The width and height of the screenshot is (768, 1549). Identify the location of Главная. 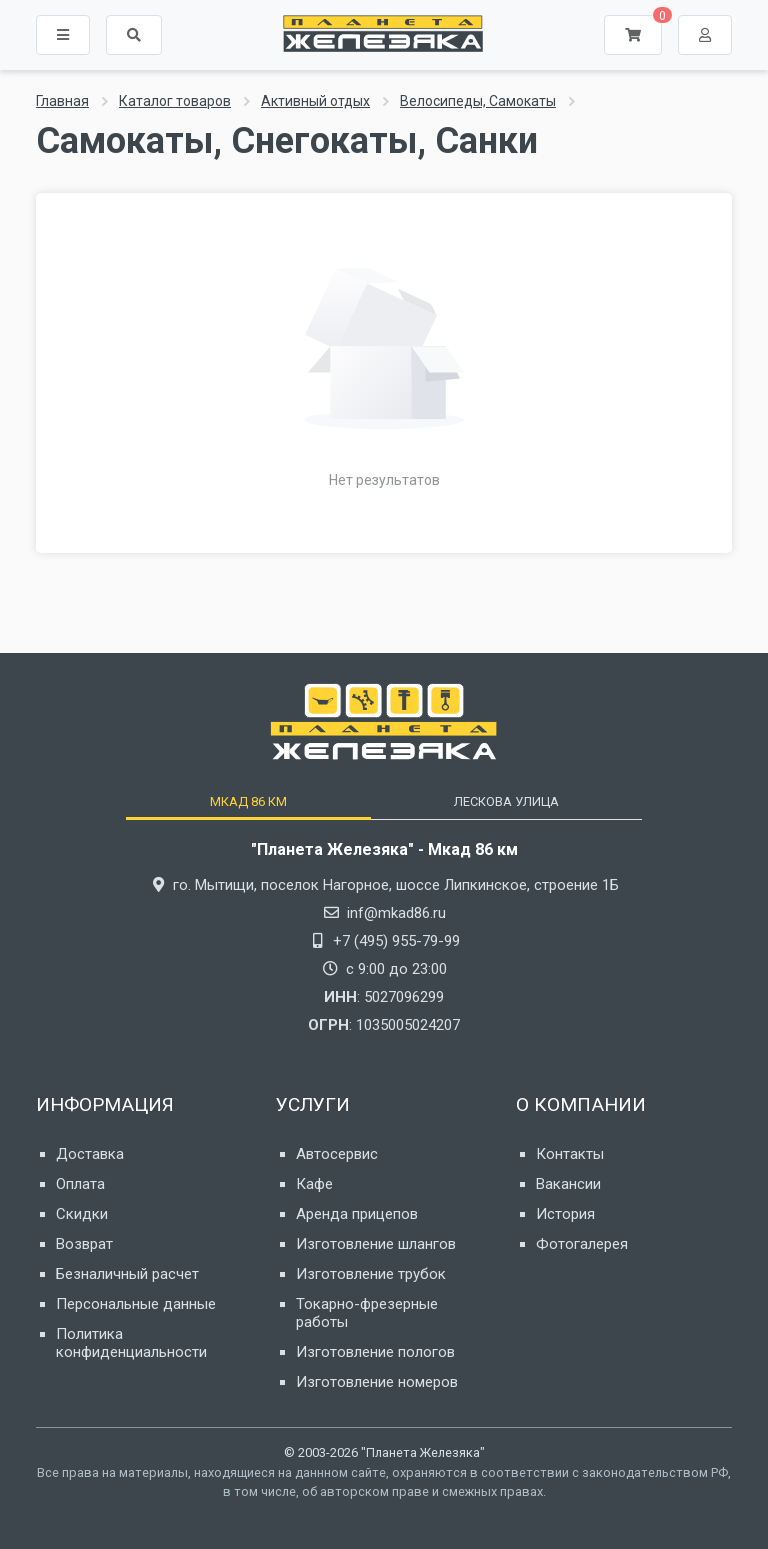
(62, 101).